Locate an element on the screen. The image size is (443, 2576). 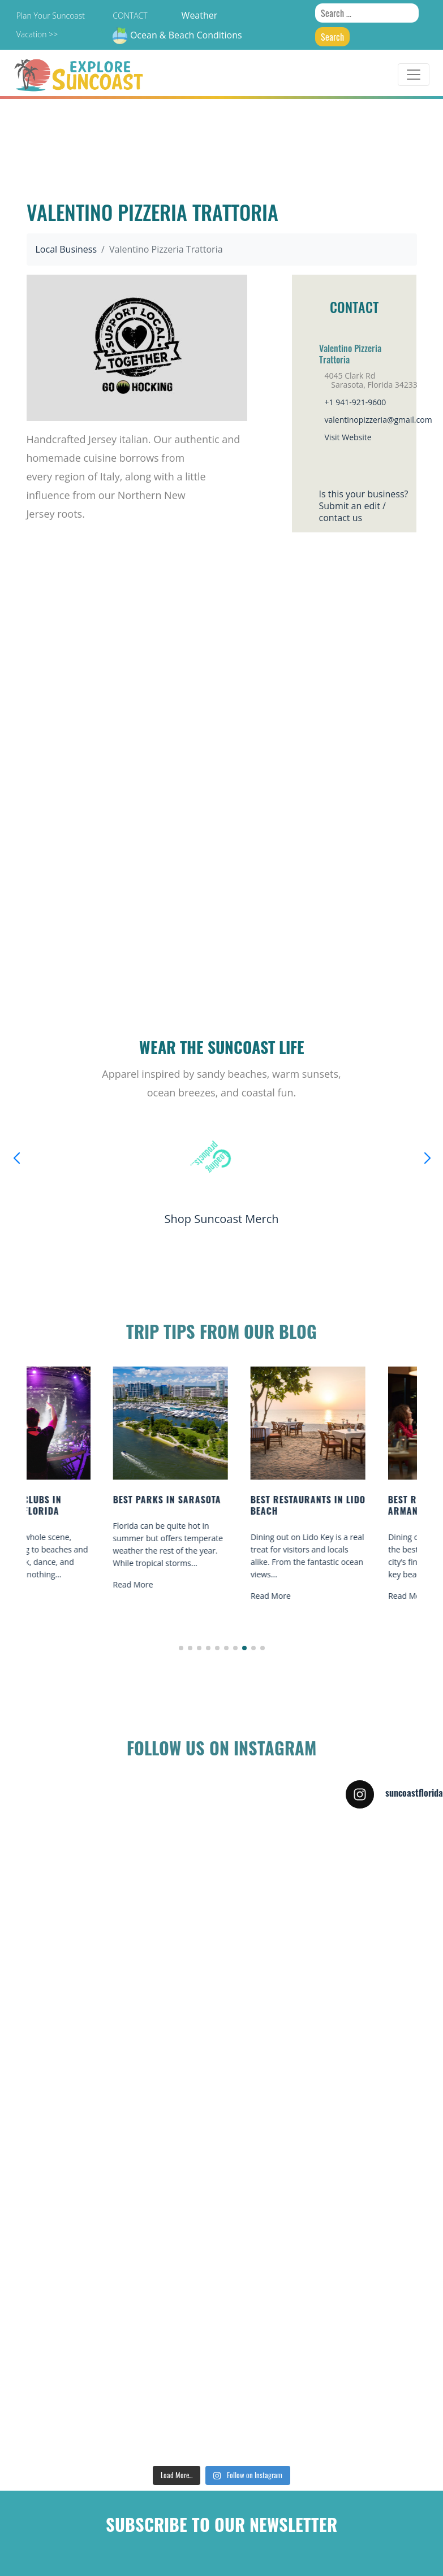
Visit Website is located at coordinates (348, 437).